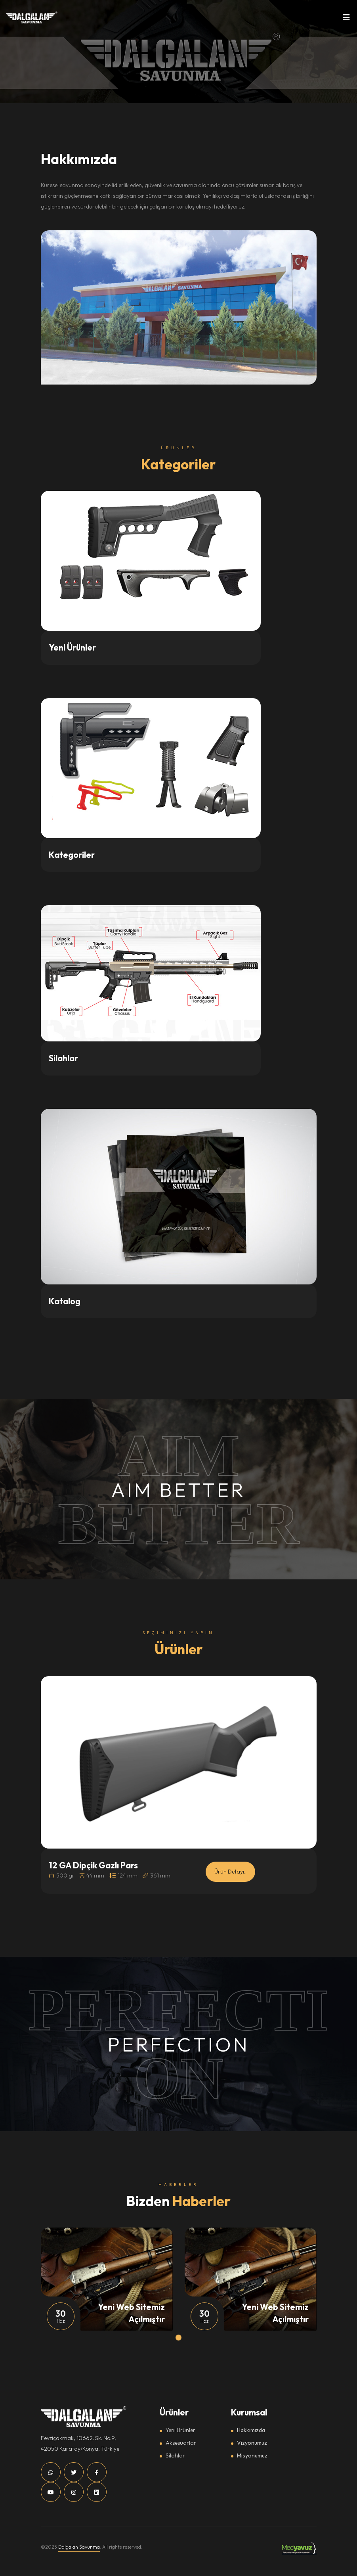 This screenshot has width=357, height=2576. I want to click on Misyonumuz, so click(252, 2455).